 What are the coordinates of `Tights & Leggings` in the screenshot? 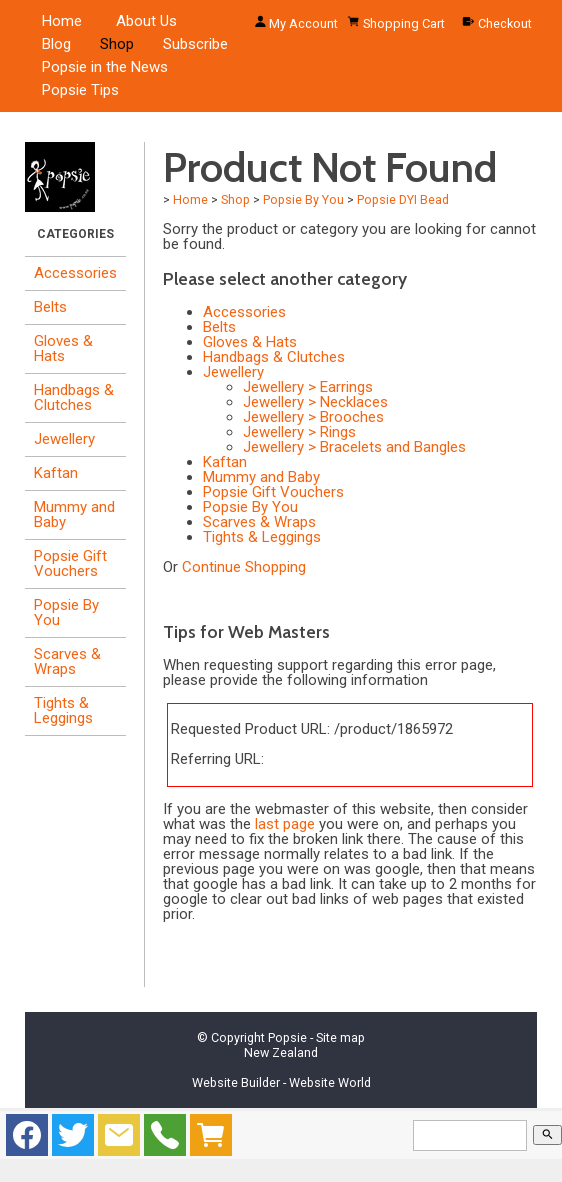 It's located at (63, 710).